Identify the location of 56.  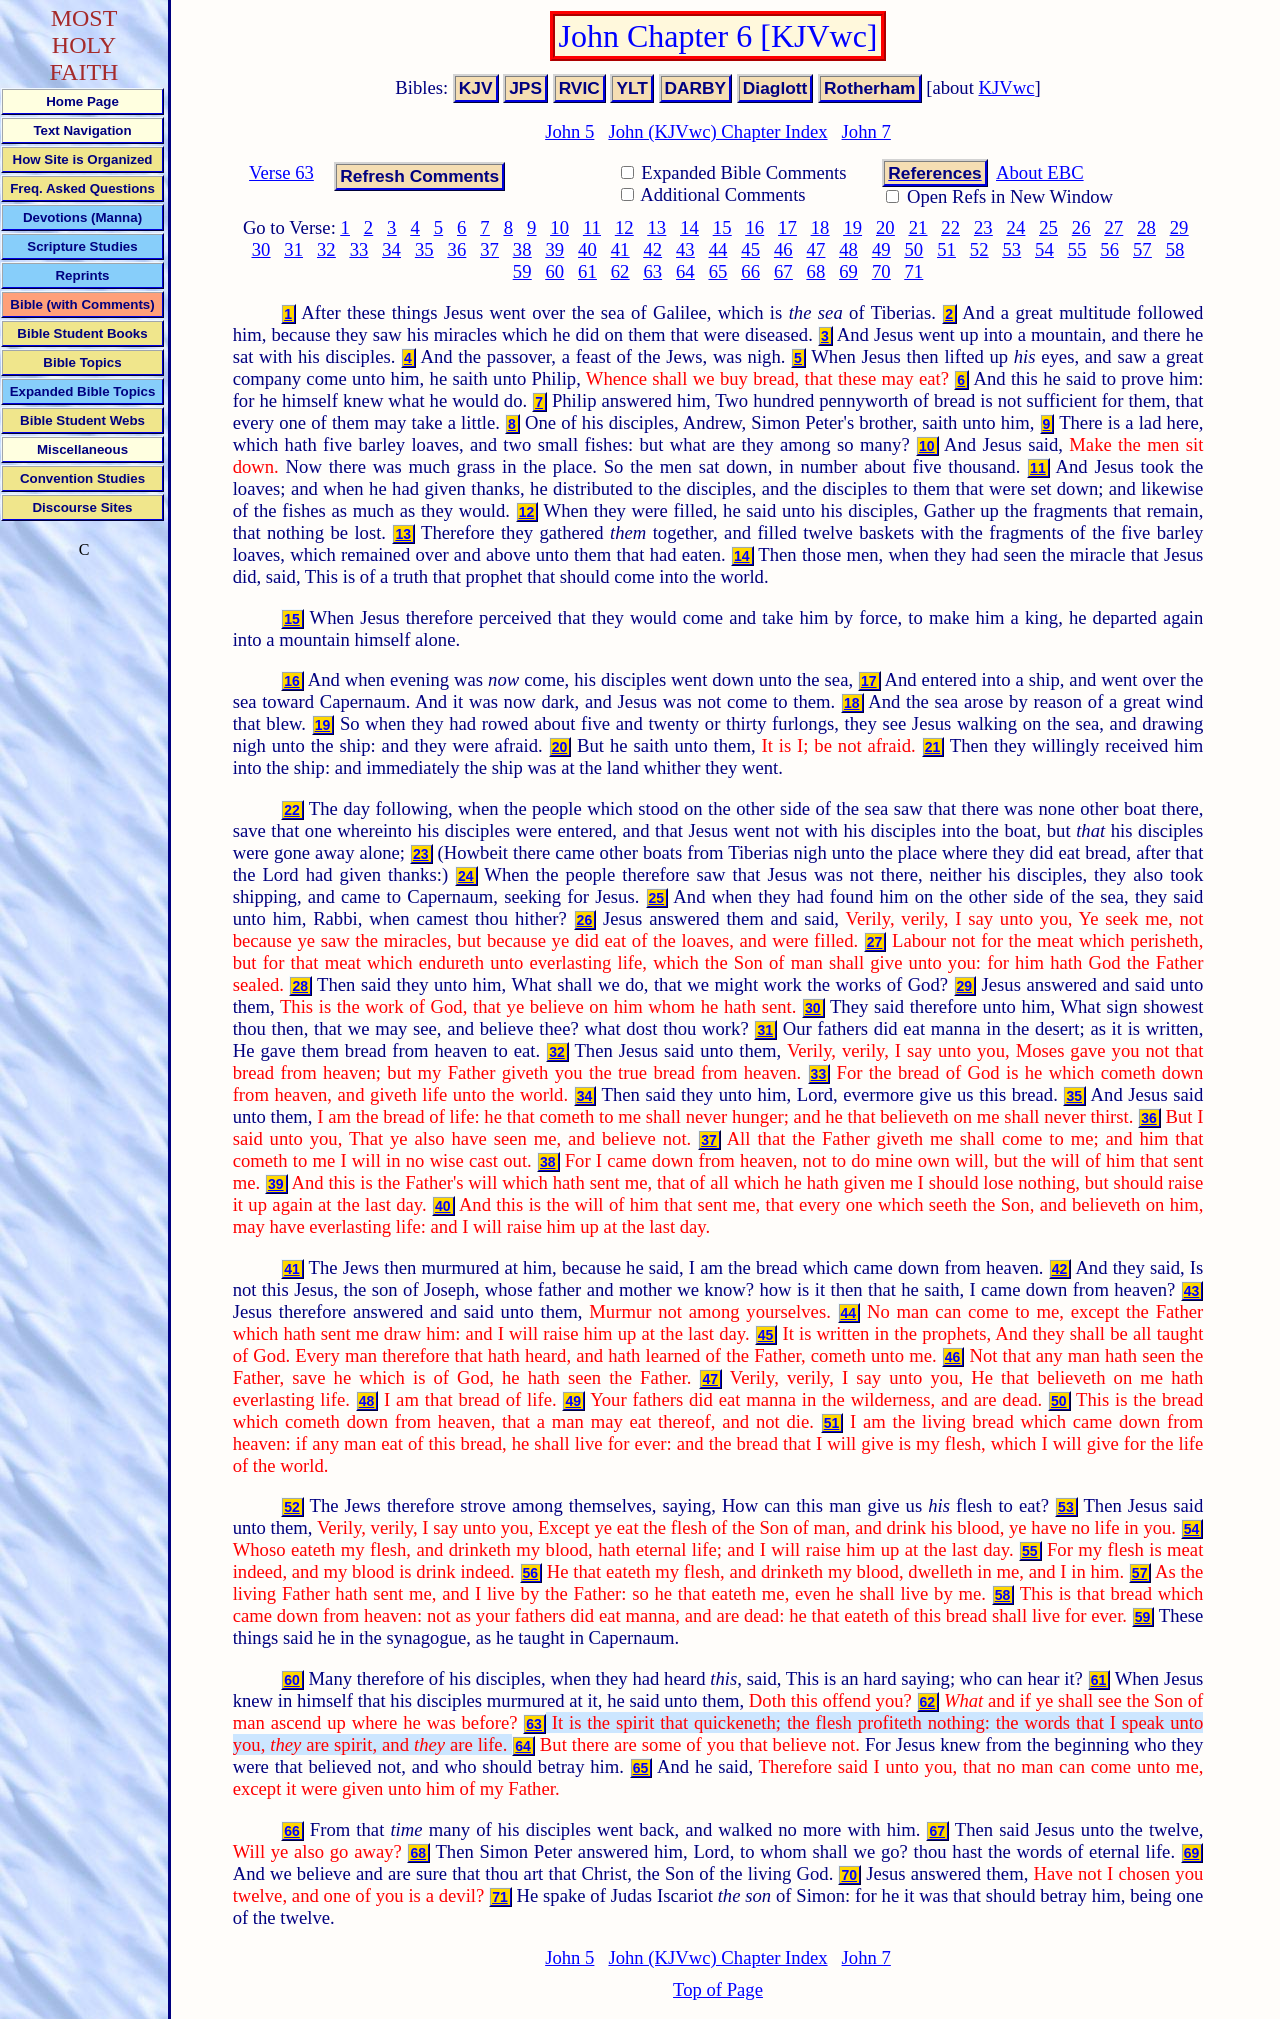
(1109, 249).